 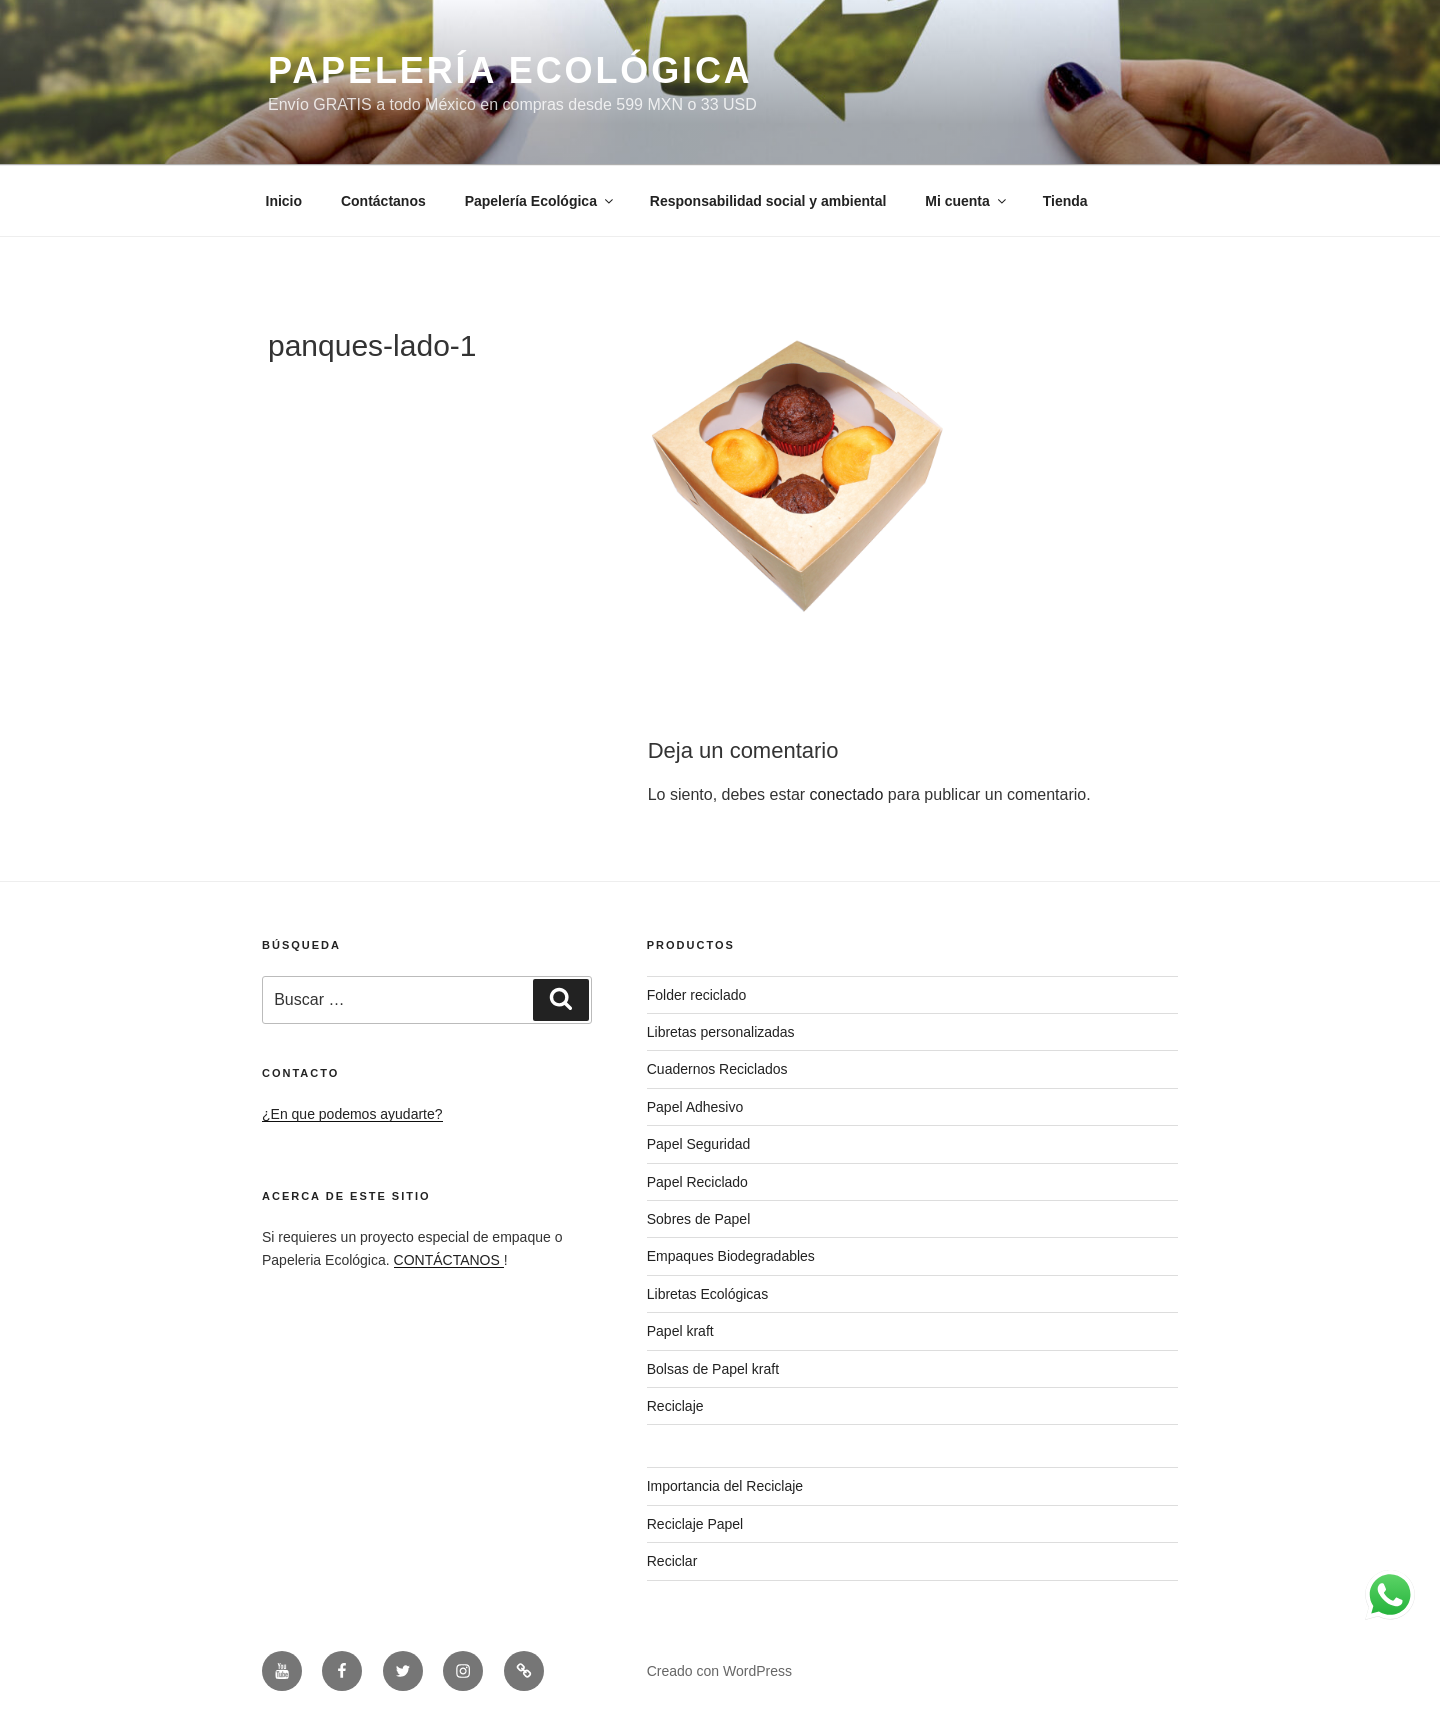 I want to click on CONTÁCTANOS, so click(x=449, y=1260).